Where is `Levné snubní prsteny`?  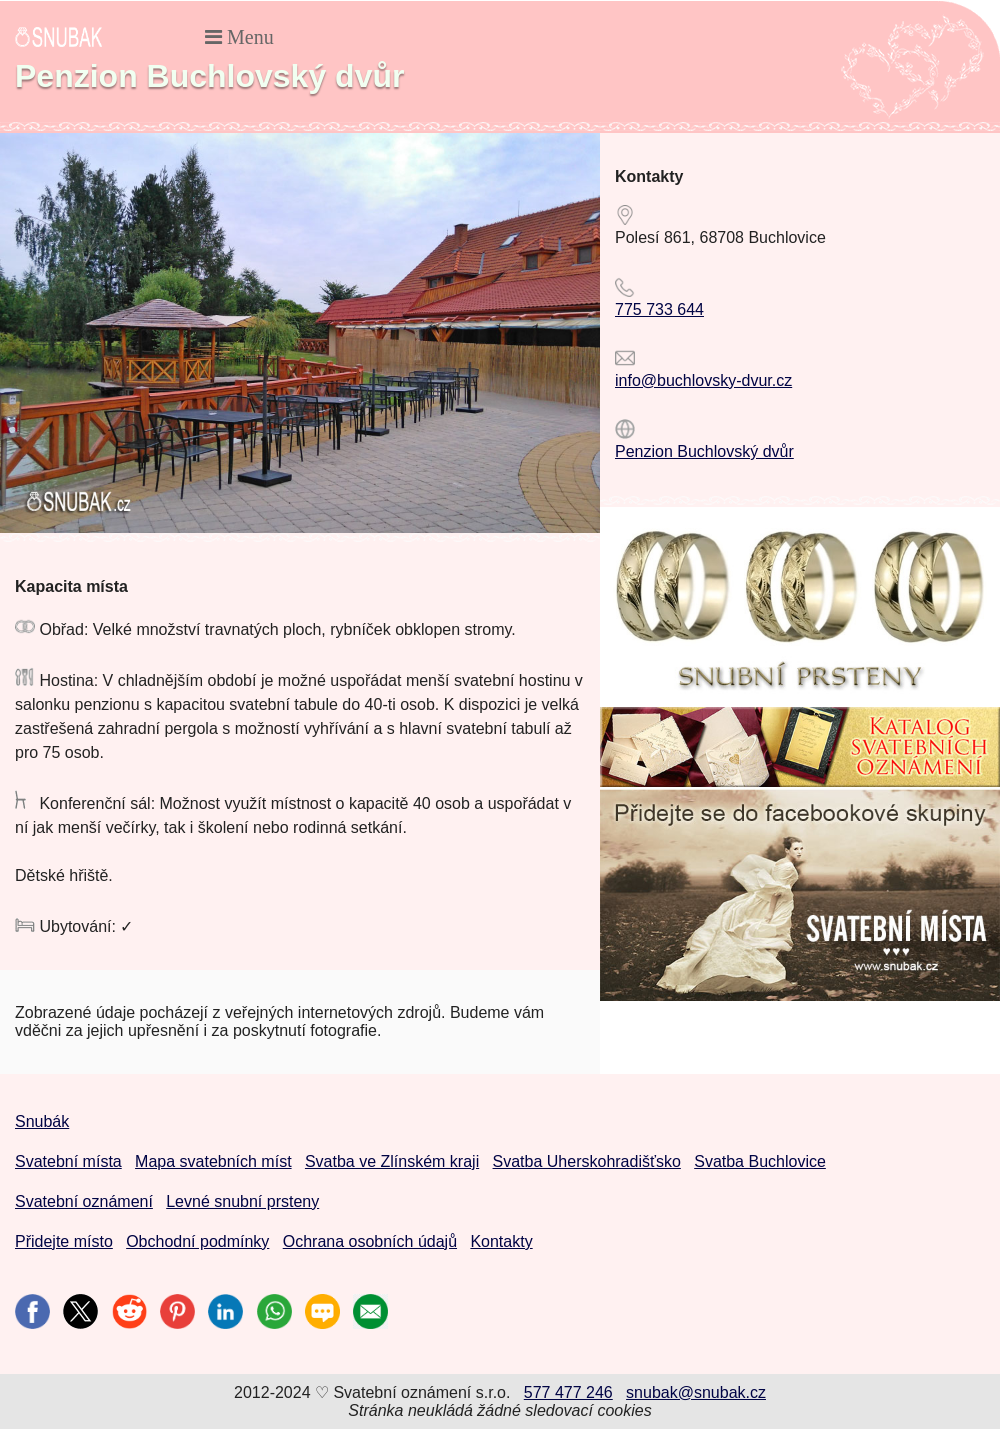 Levné snubní prsteny is located at coordinates (242, 1201).